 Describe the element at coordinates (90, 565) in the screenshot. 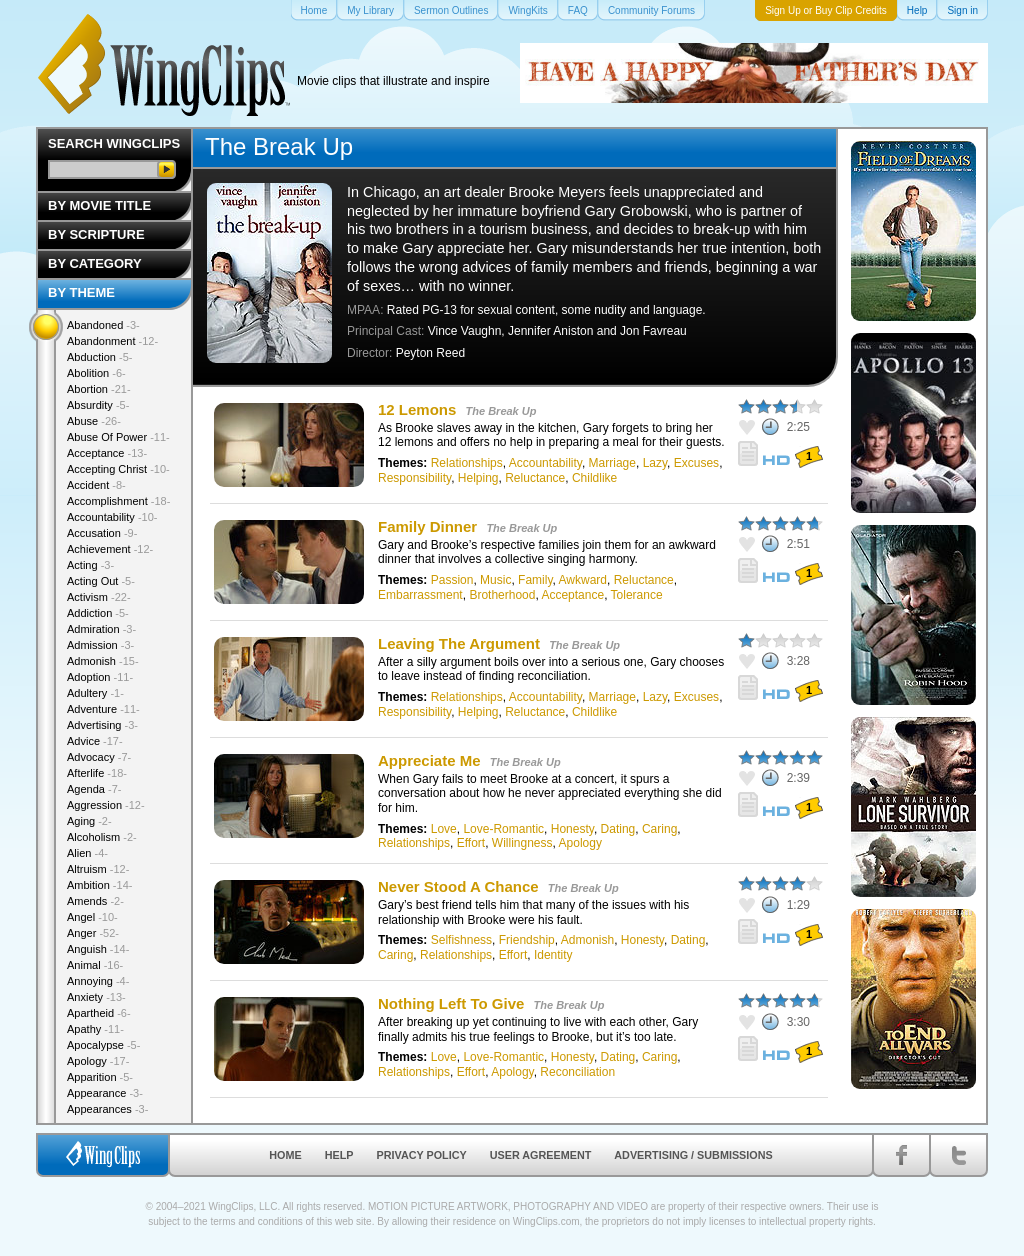

I see `Acting` at that location.